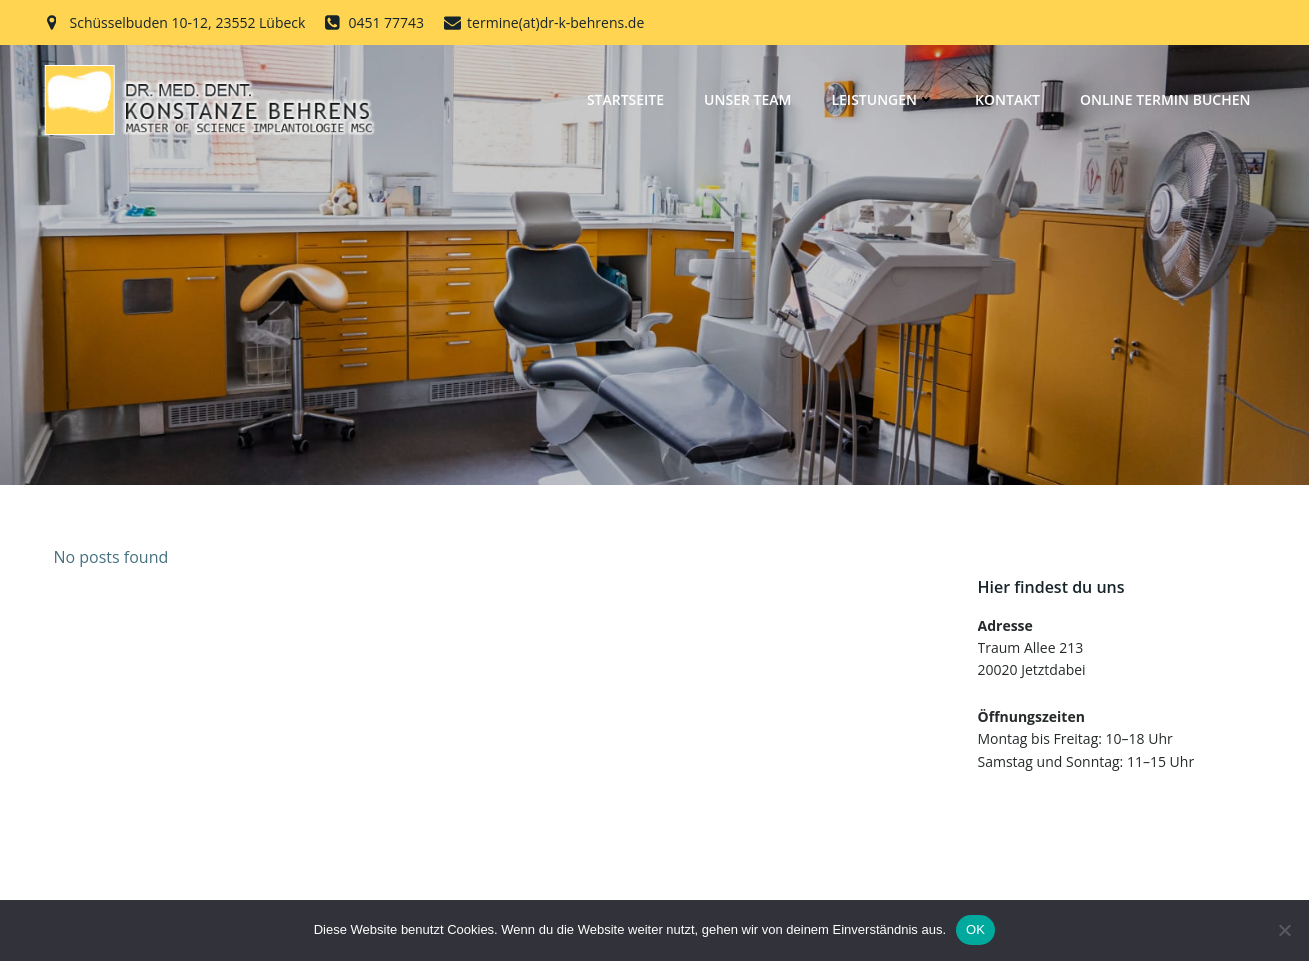  I want to click on Unser Team, so click(747, 99).